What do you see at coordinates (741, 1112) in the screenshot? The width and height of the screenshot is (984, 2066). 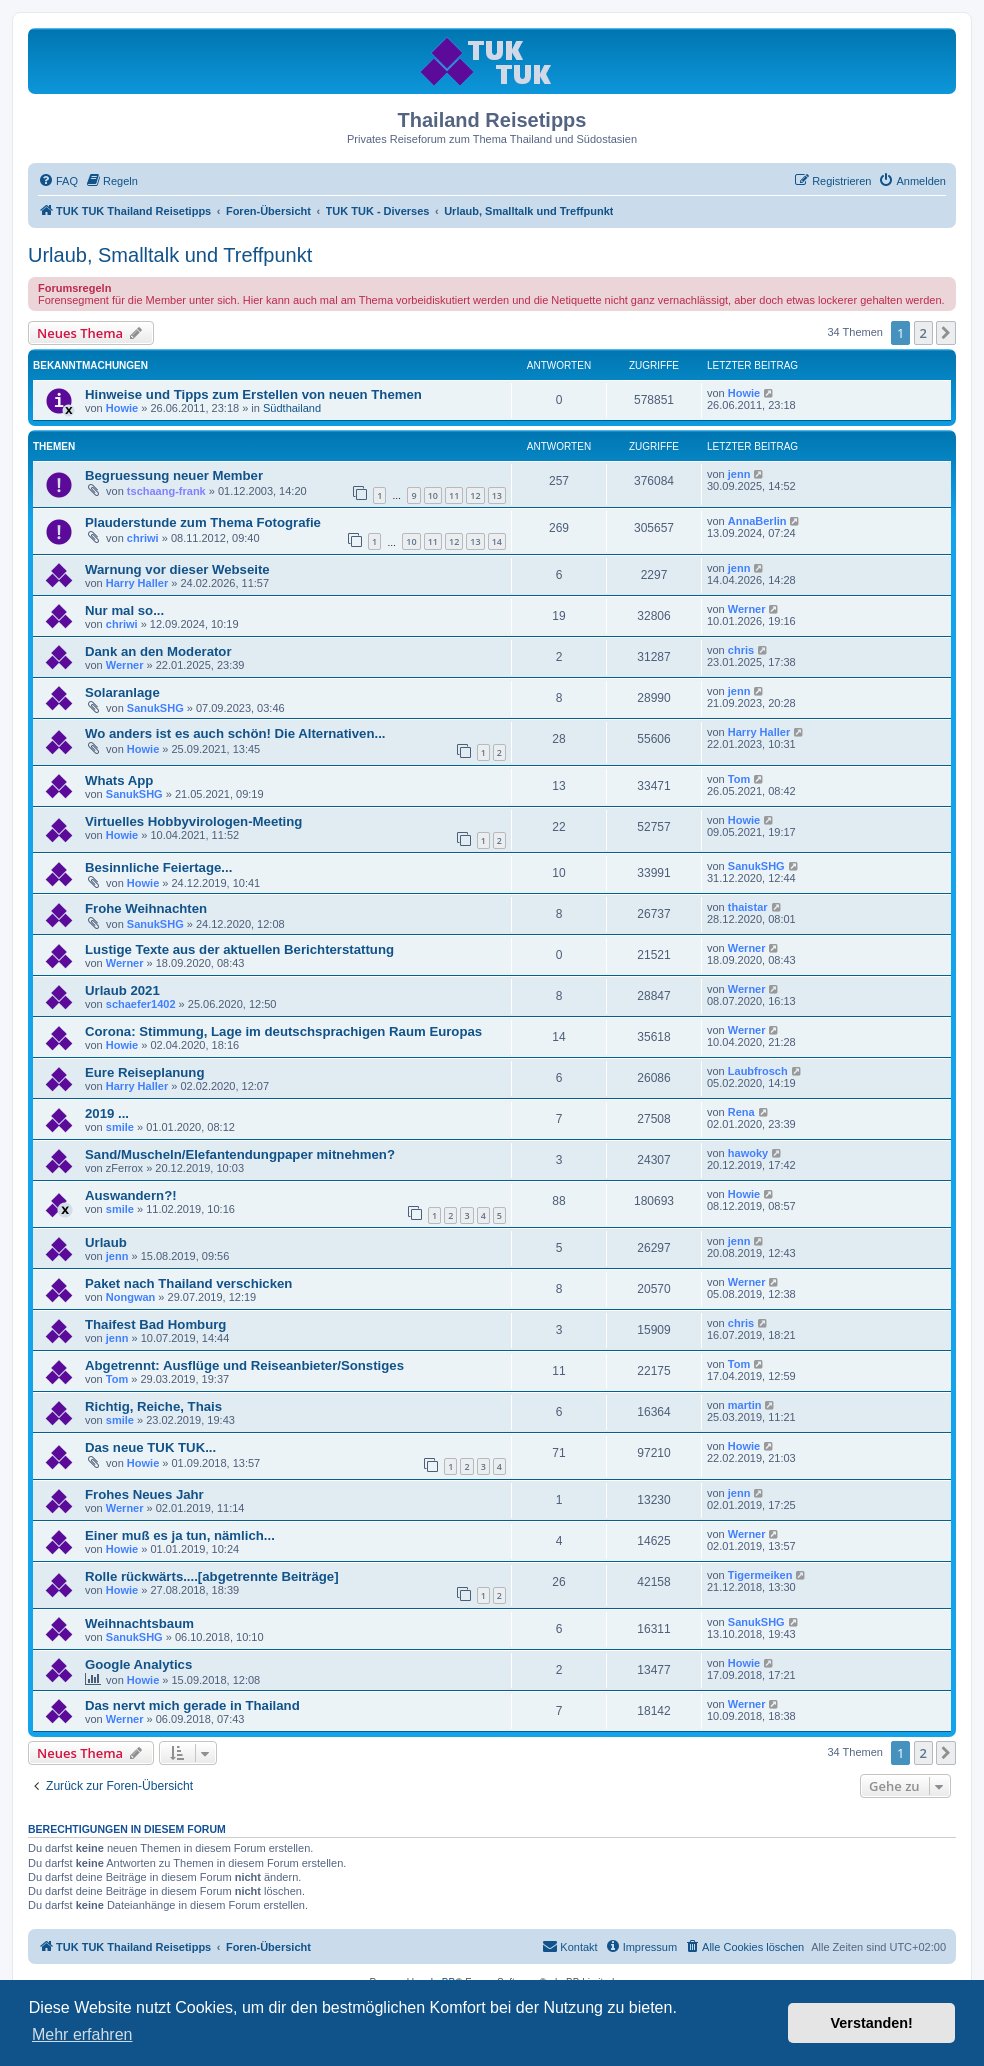 I see `Rena` at bounding box center [741, 1112].